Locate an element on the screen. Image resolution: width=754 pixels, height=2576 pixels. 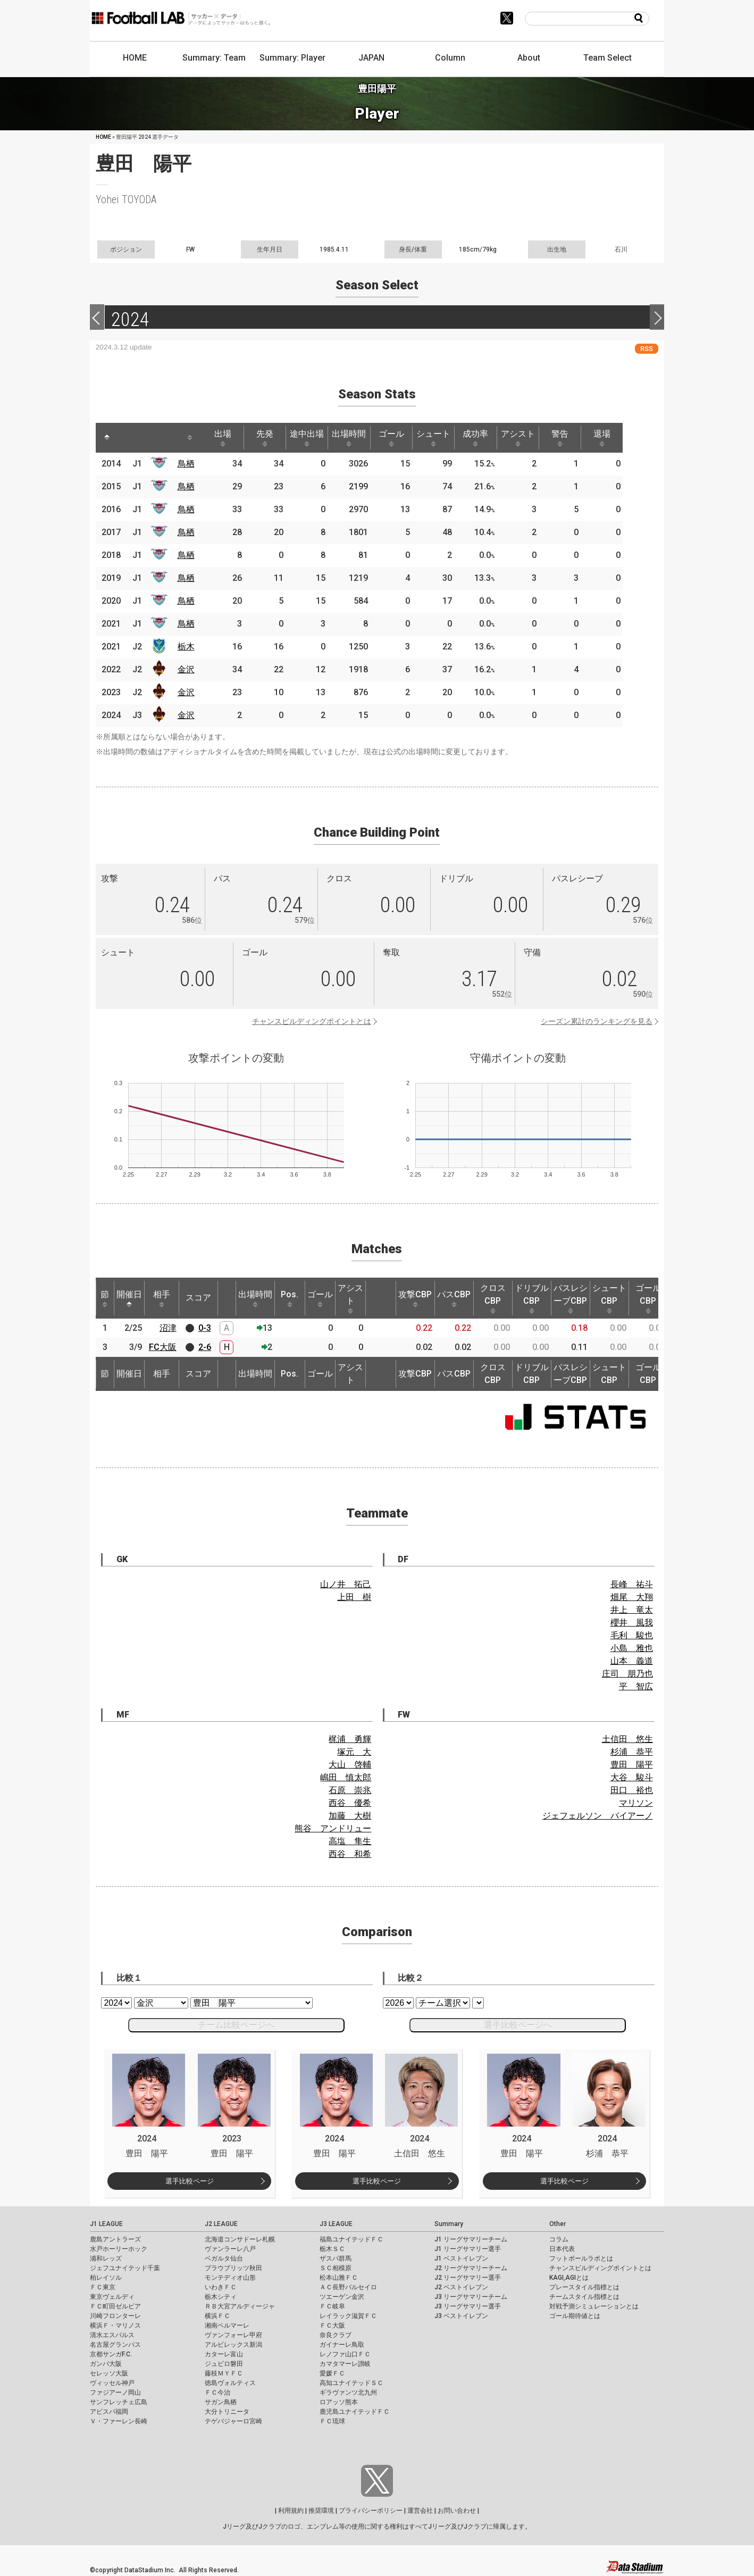
北海道コンサドーレ札幌 is located at coordinates (240, 2239).